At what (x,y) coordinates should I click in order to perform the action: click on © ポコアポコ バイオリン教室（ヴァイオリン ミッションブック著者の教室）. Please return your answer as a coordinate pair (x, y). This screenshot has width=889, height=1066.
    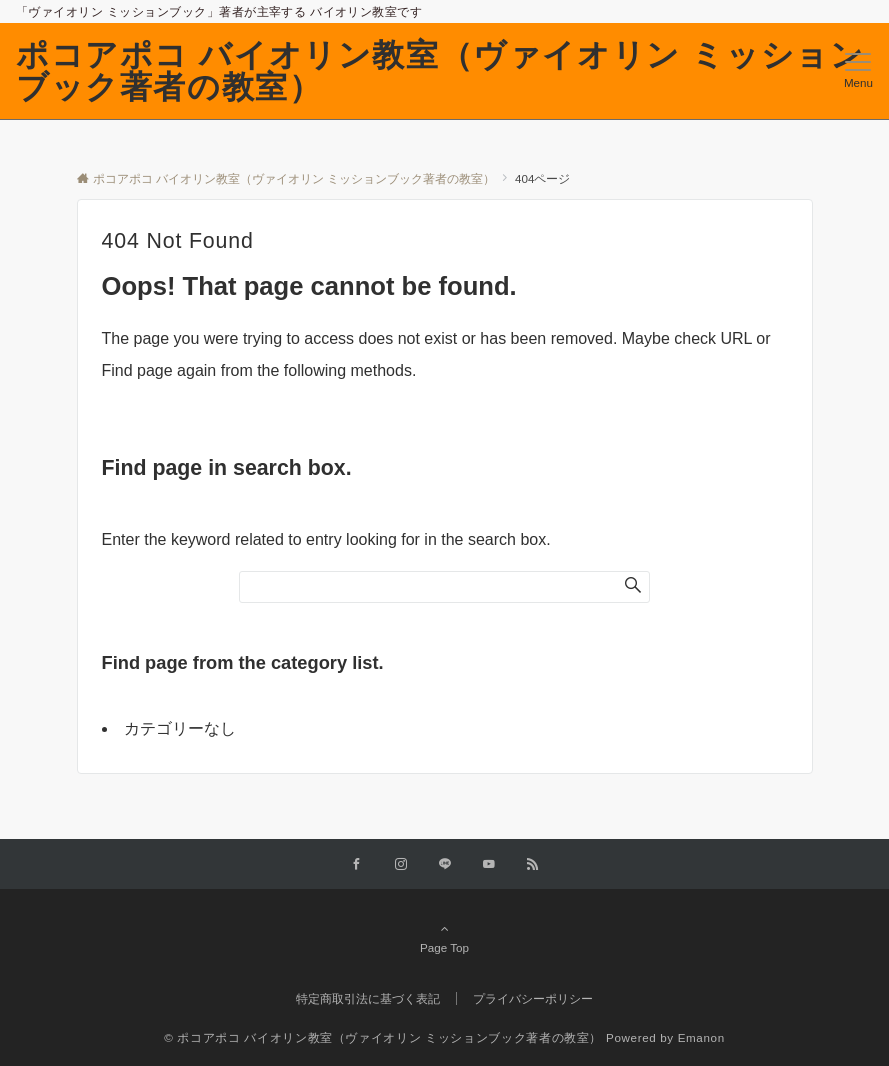
    Looking at the image, I should click on (383, 1037).